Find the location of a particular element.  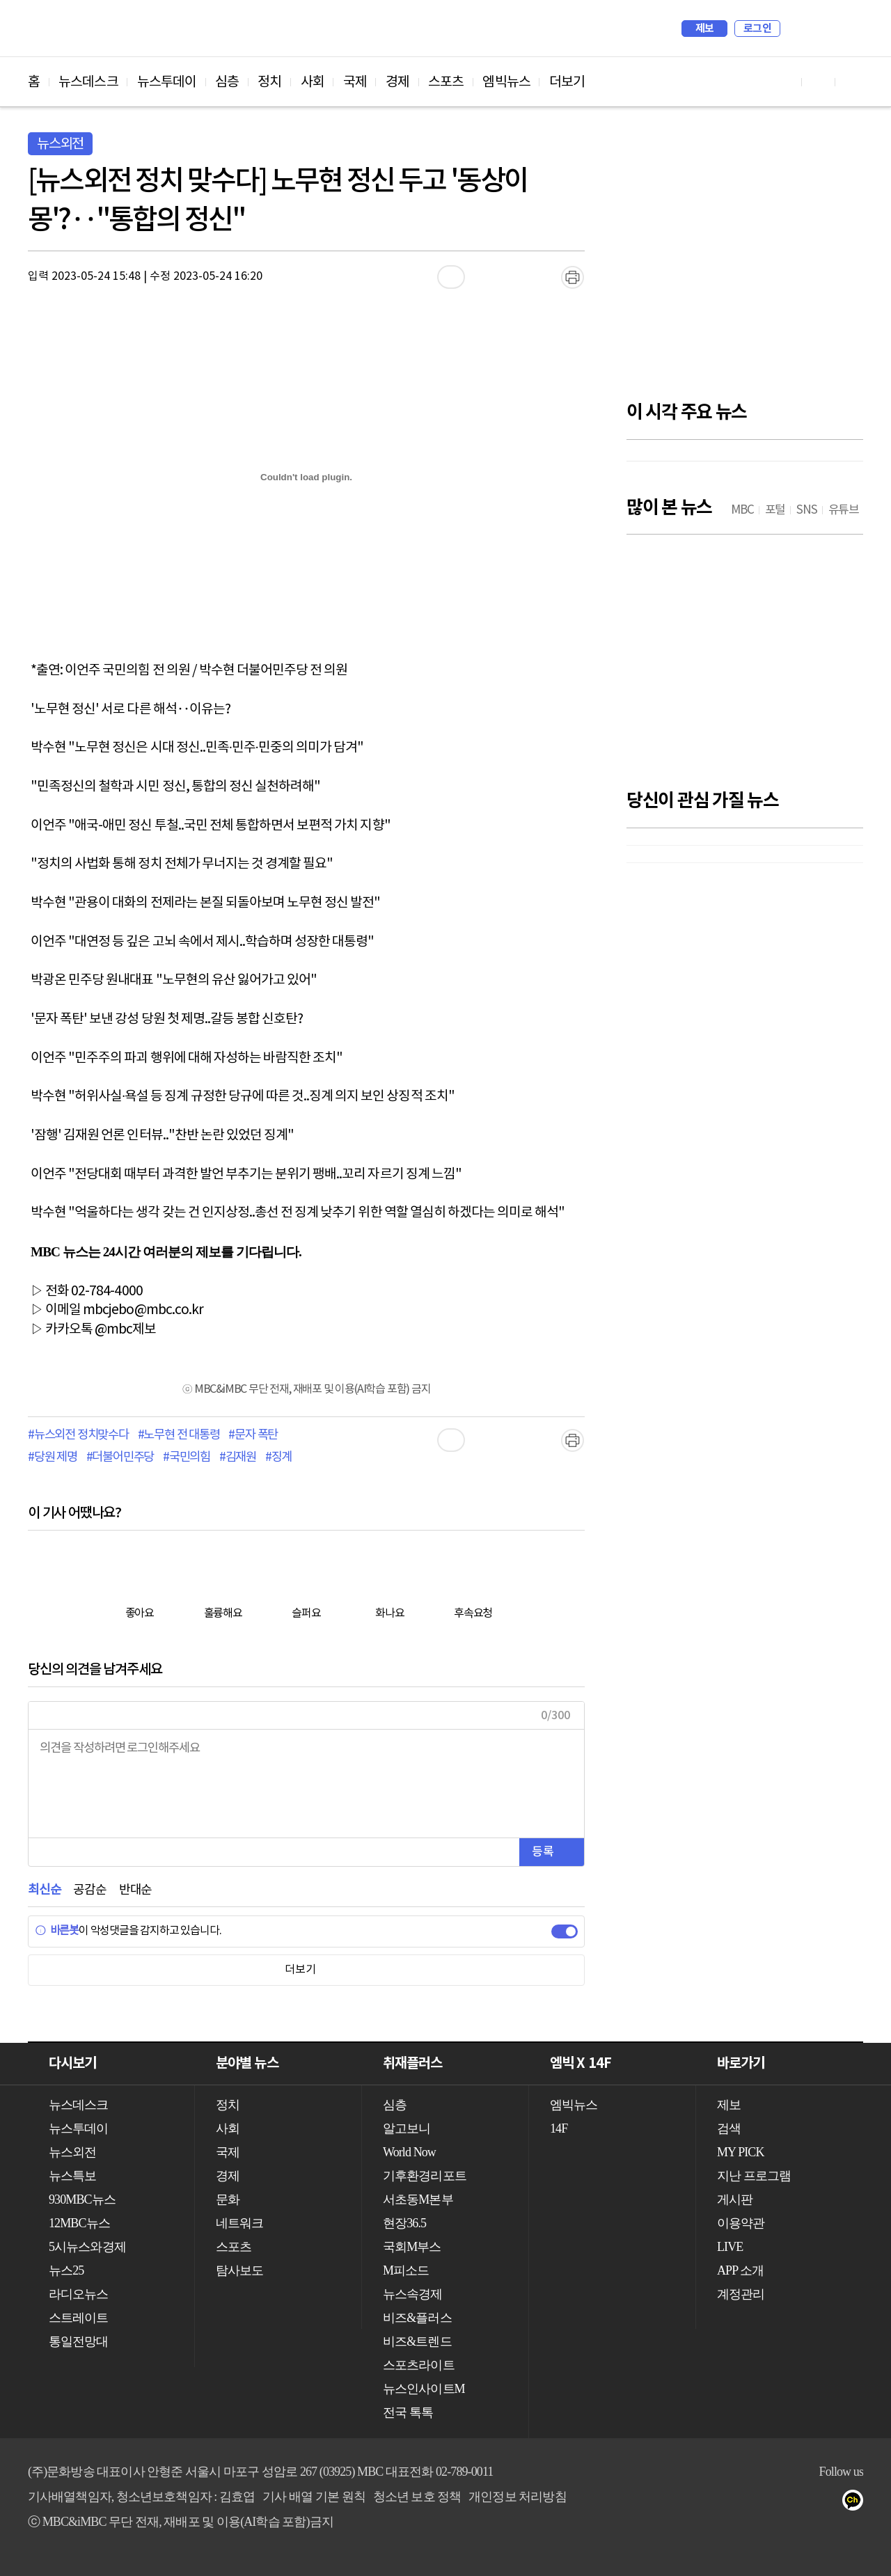

#더불어민주당 is located at coordinates (120, 1457).